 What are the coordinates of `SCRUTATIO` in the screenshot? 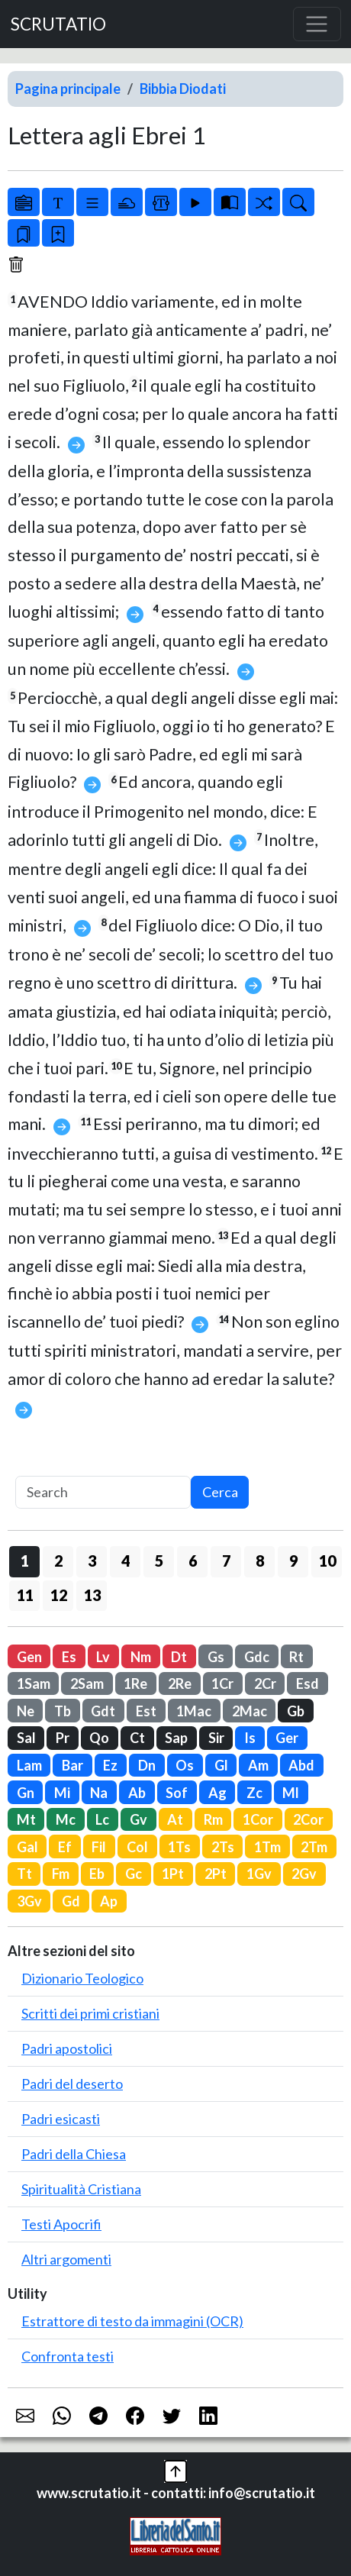 It's located at (58, 24).